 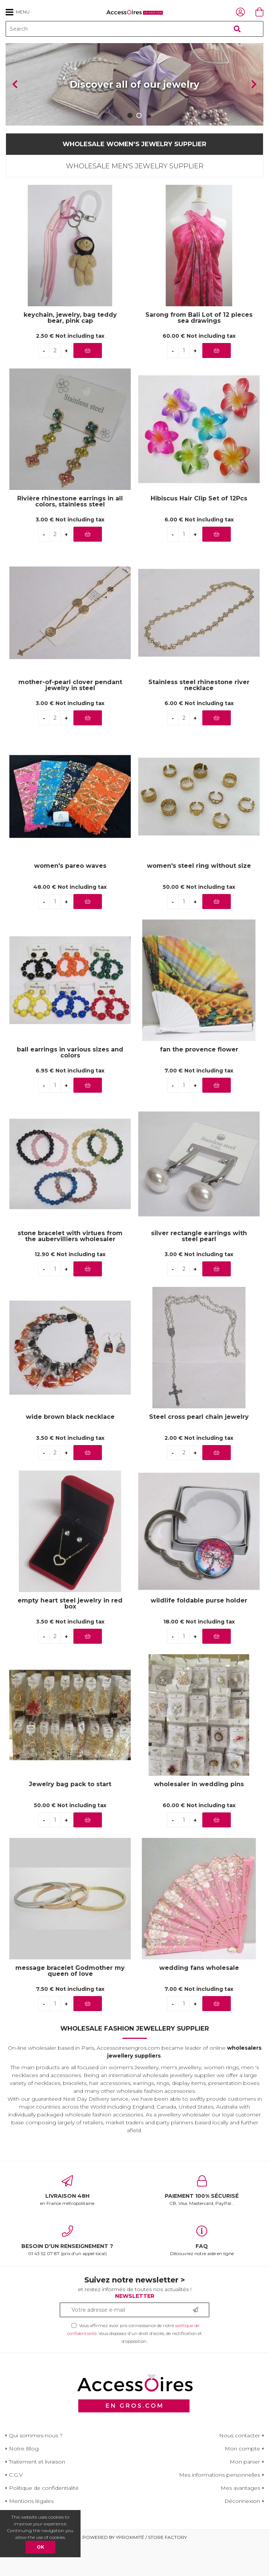 I want to click on Traitement et livraison, so click(x=37, y=2492).